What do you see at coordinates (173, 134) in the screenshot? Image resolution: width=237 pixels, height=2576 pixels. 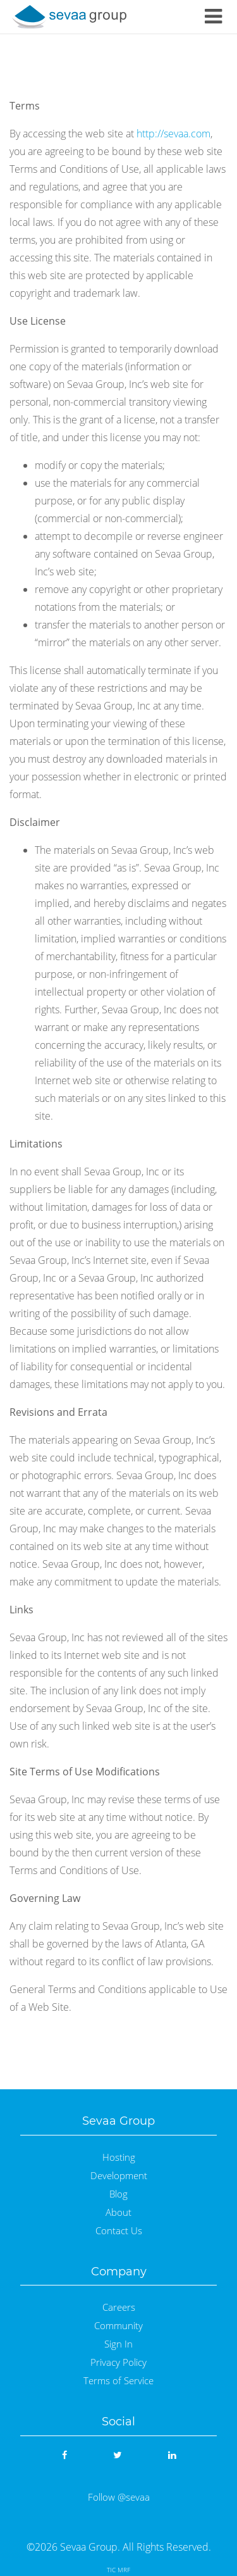 I see `http://sevaa.com` at bounding box center [173, 134].